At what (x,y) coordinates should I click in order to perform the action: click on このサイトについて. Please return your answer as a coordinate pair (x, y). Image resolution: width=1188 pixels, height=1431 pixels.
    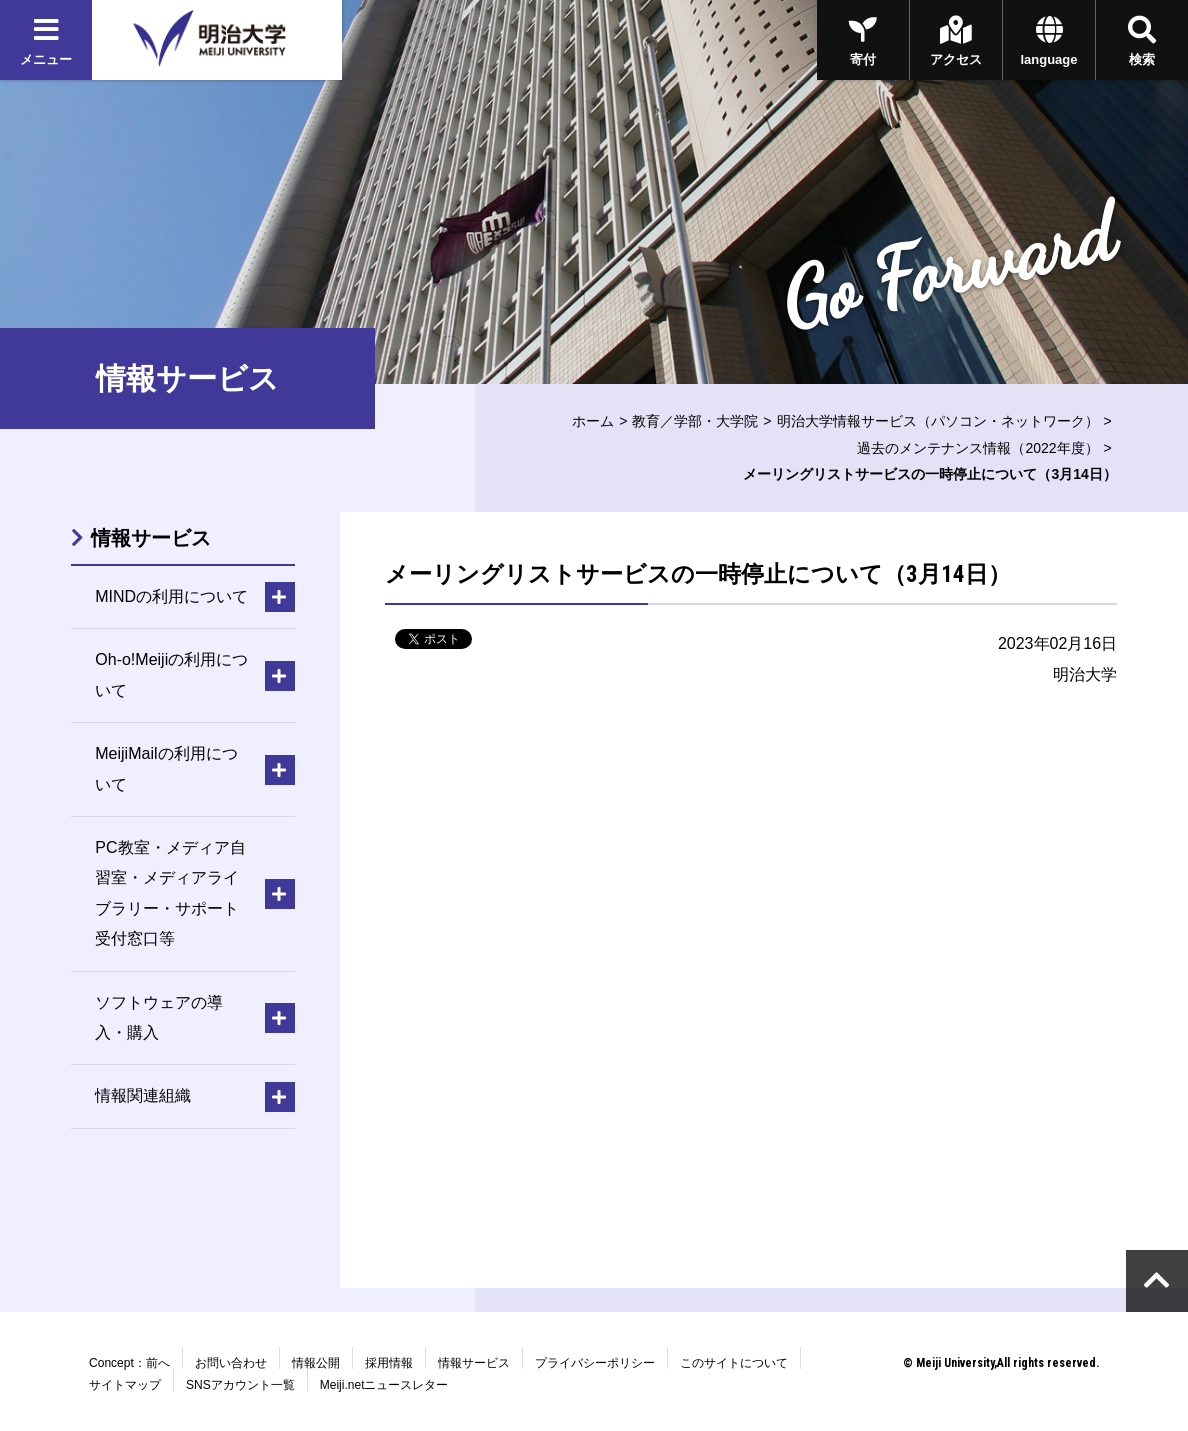
    Looking at the image, I should click on (734, 1363).